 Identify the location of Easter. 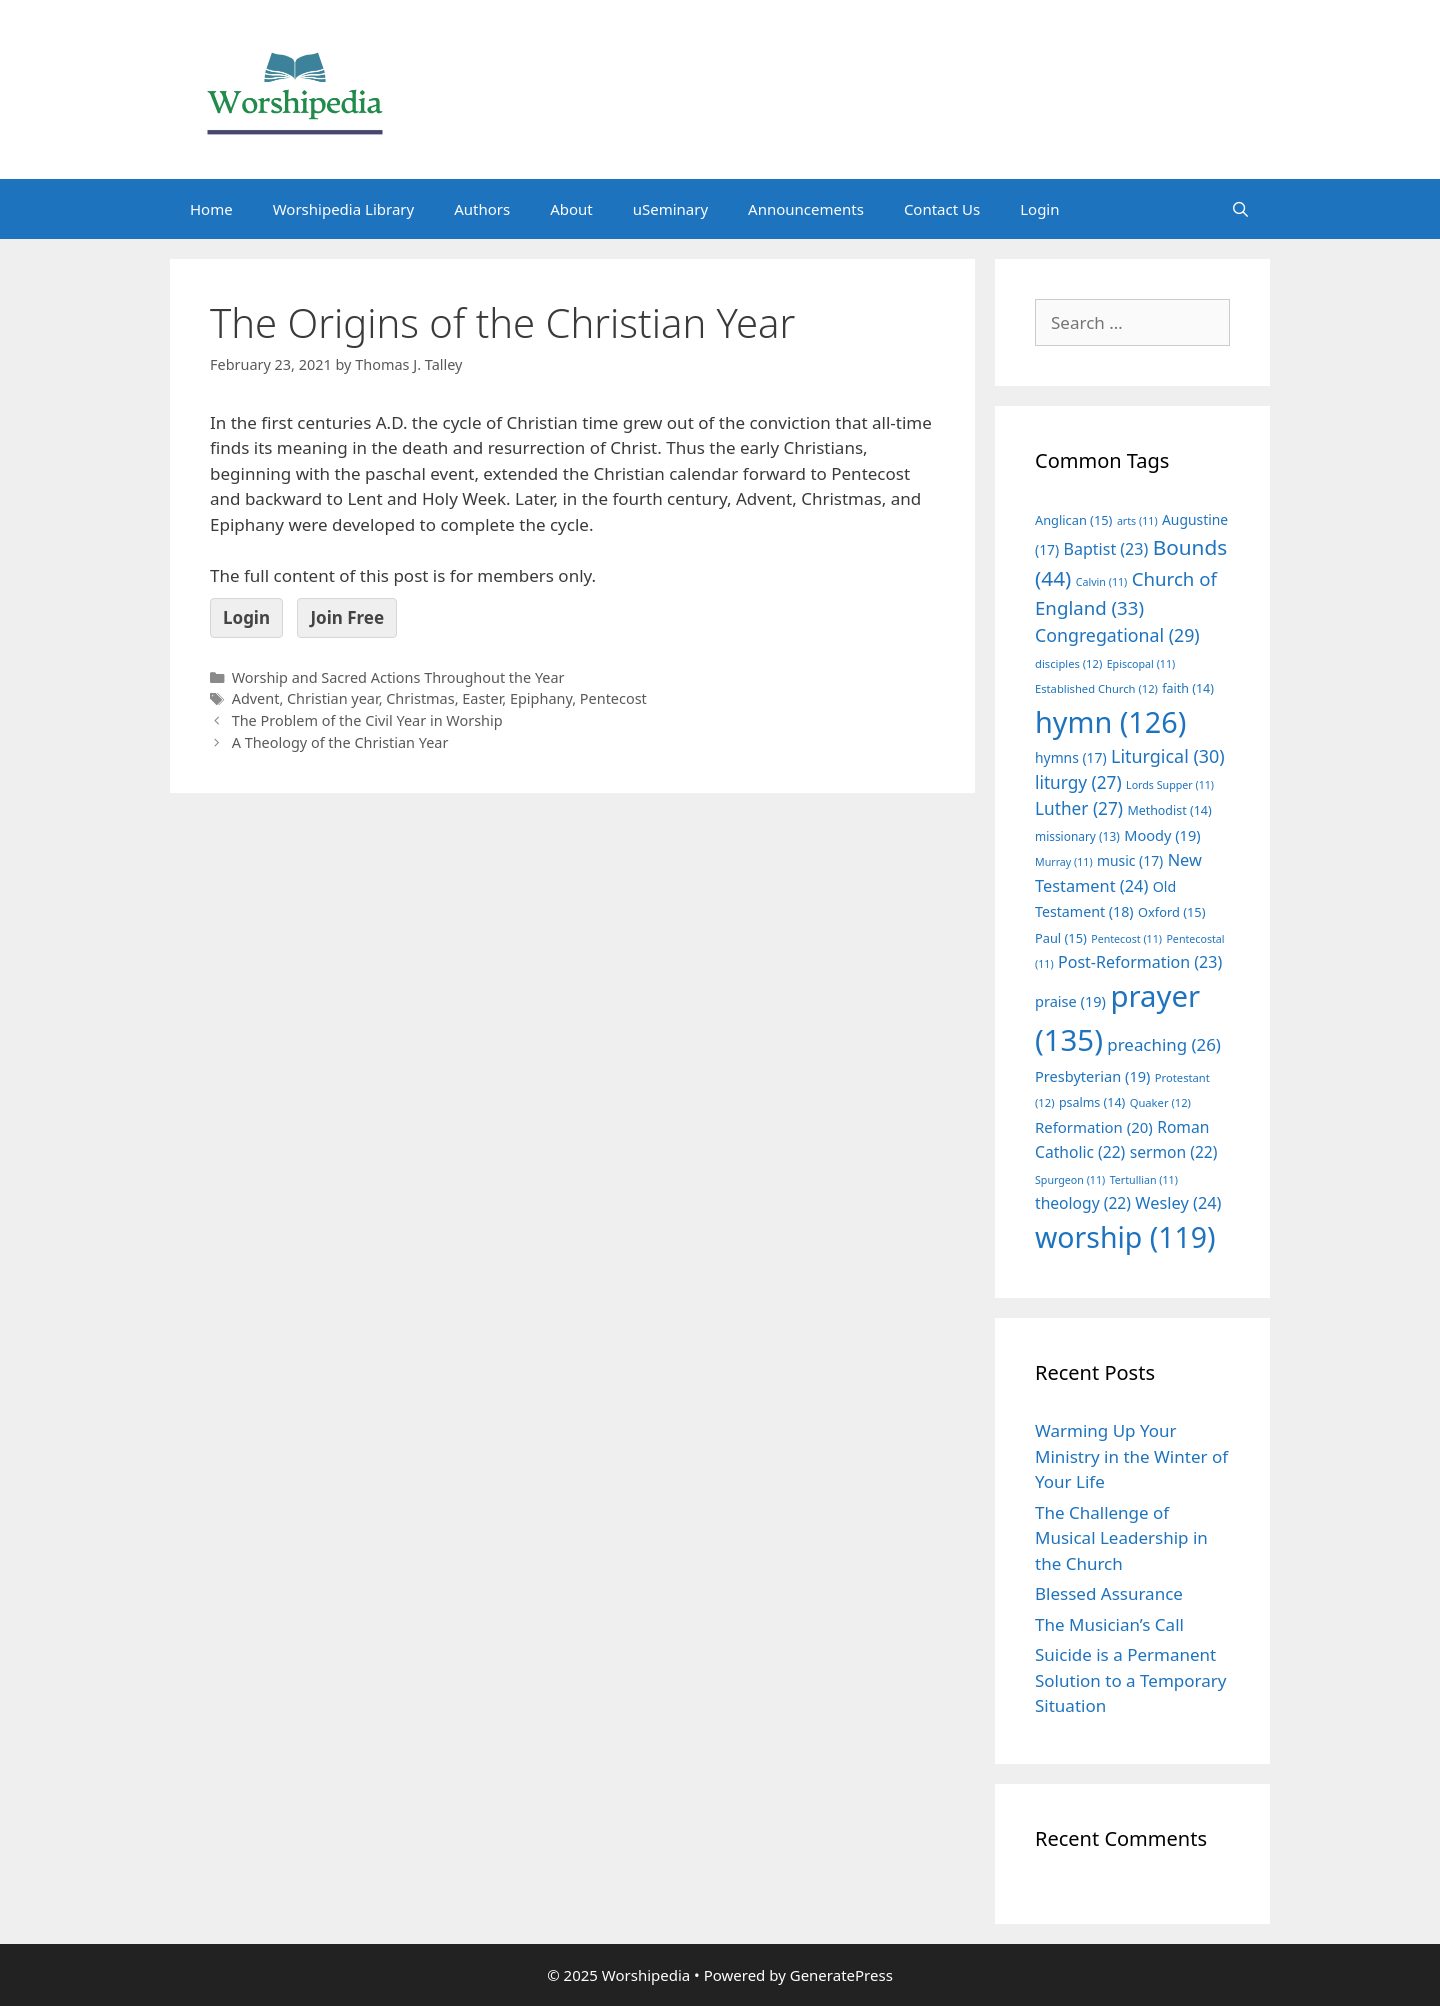
(482, 698).